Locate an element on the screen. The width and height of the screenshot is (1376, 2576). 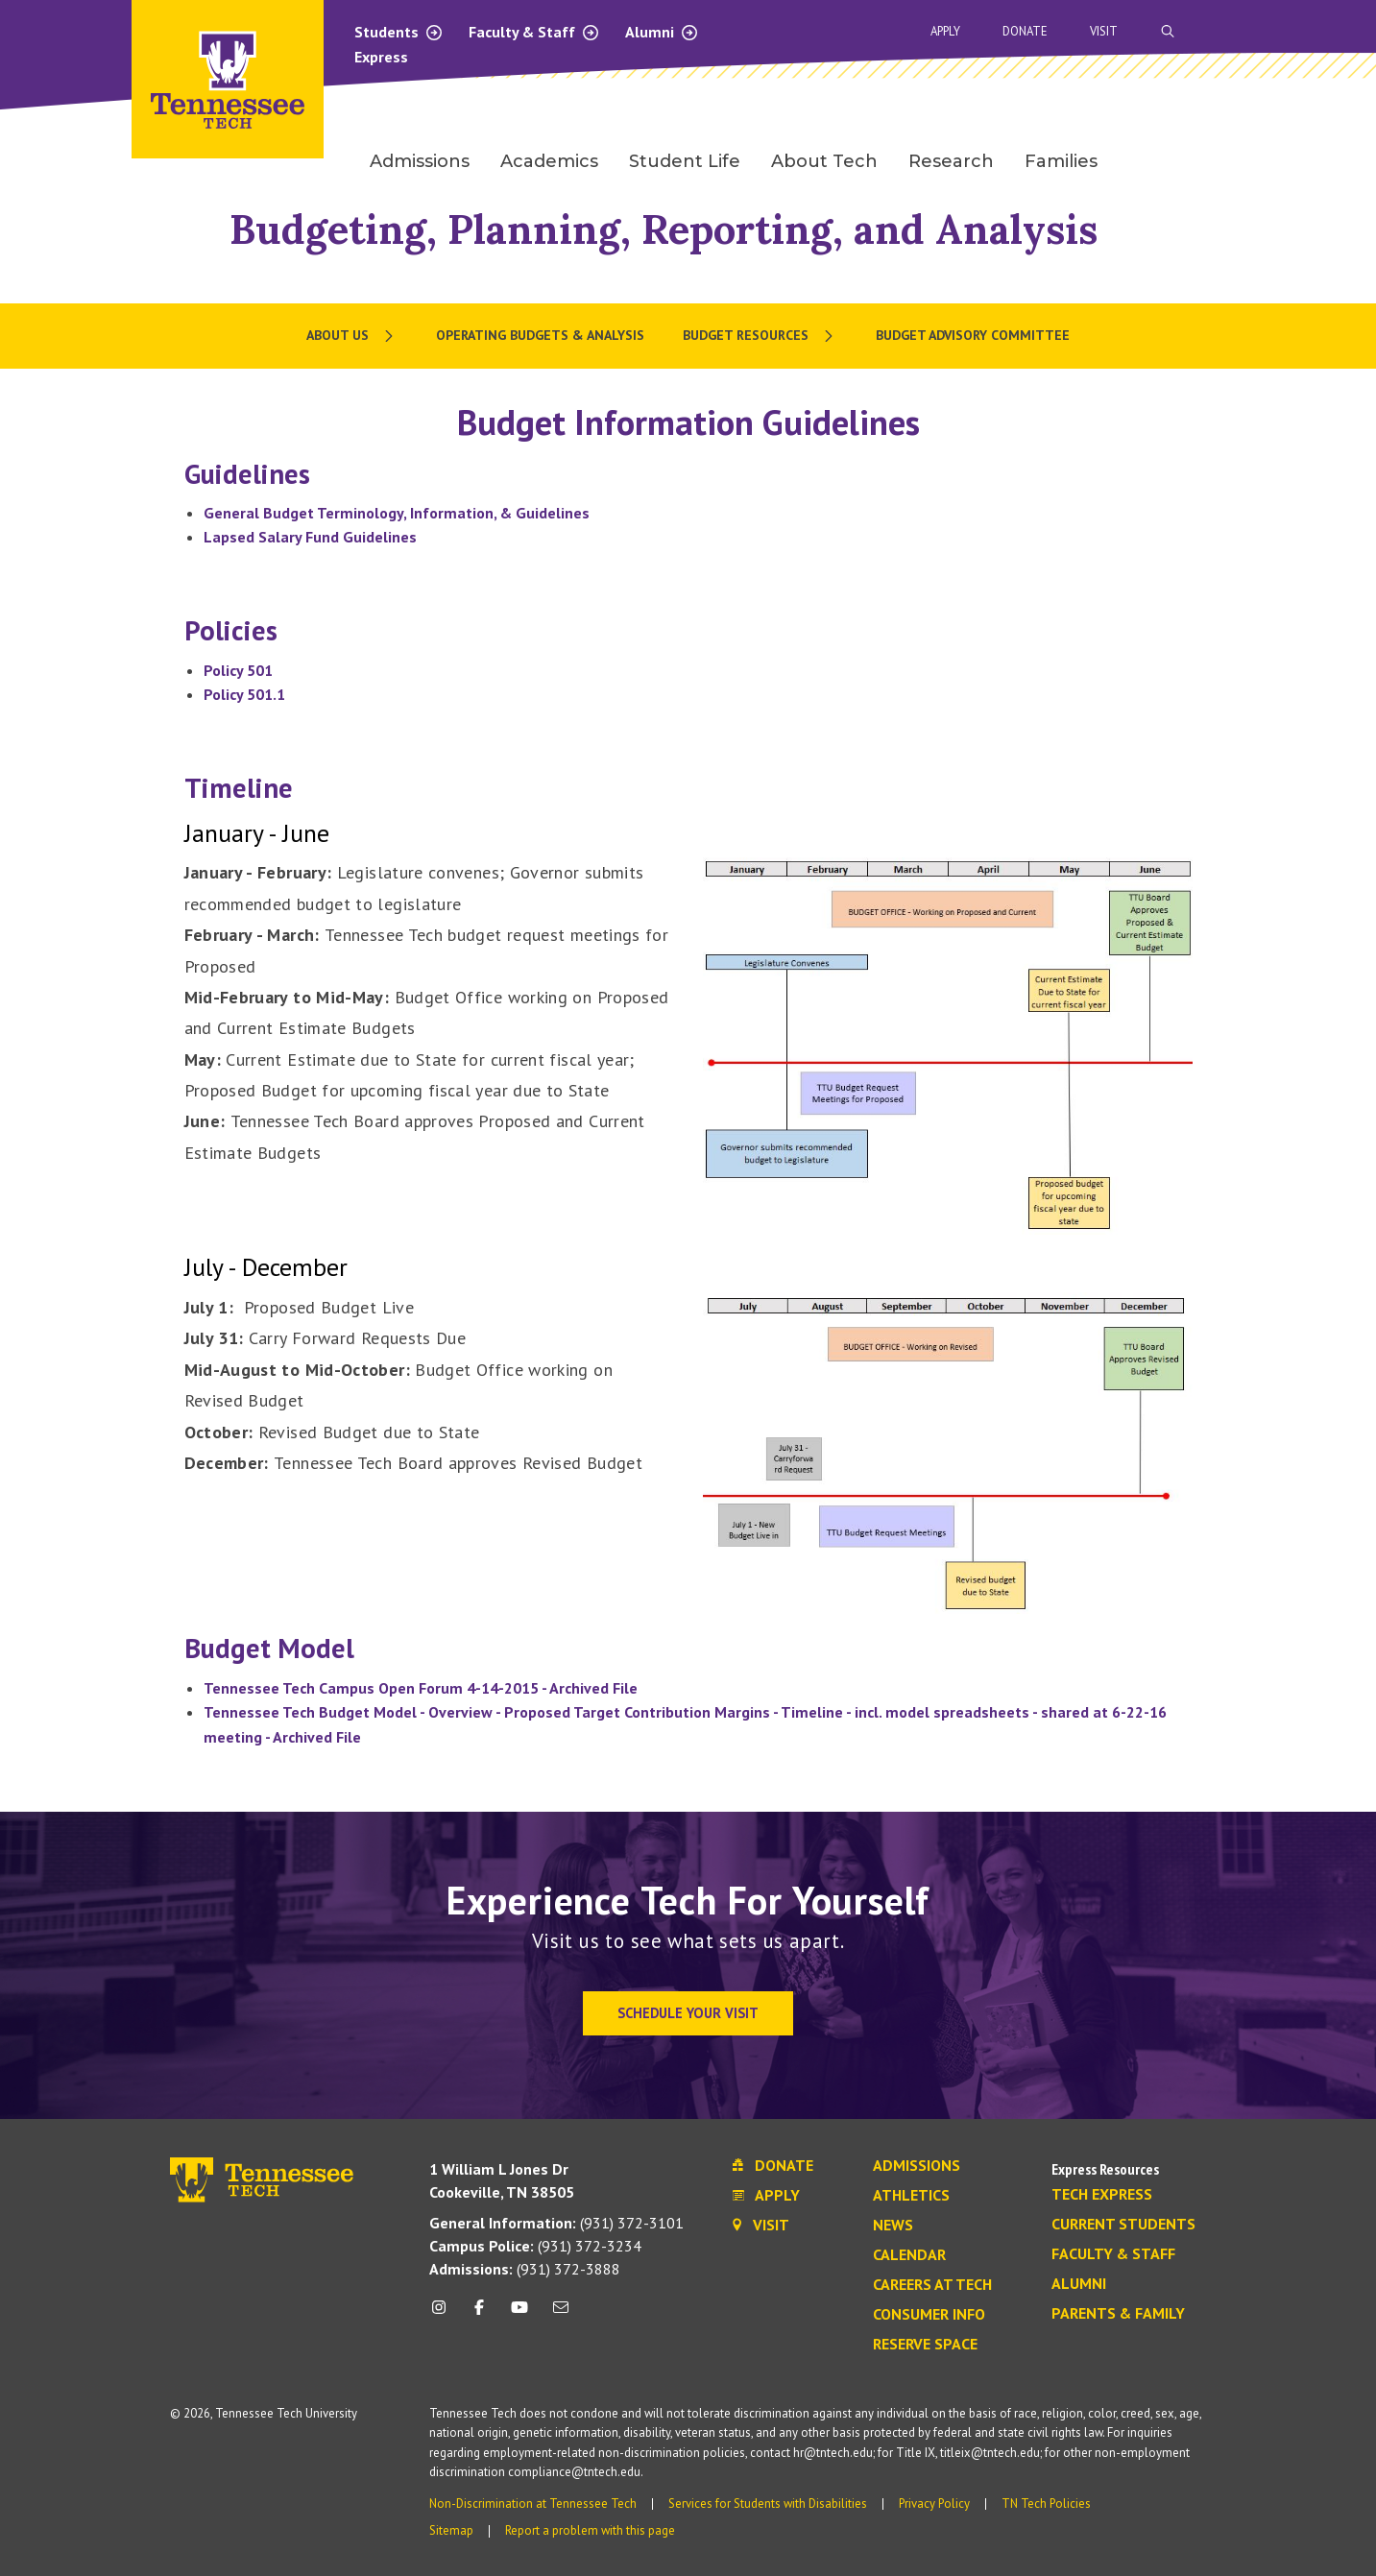
Budget Advisory Committee [menuitem] is located at coordinates (973, 335).